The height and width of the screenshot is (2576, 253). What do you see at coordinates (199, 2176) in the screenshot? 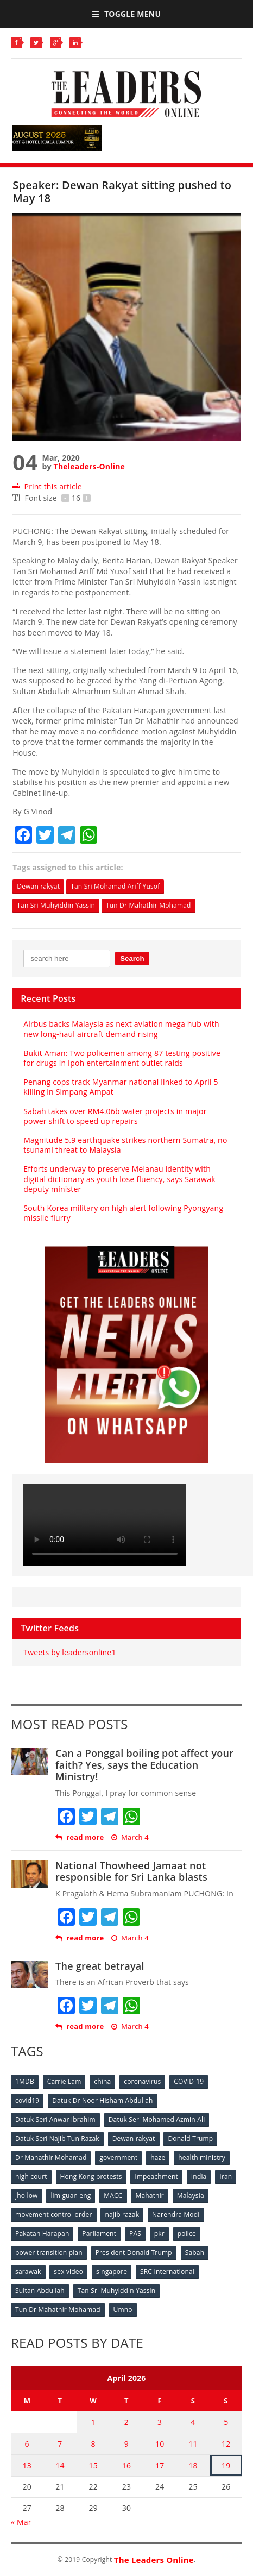
I see `India [India (100 items)]` at bounding box center [199, 2176].